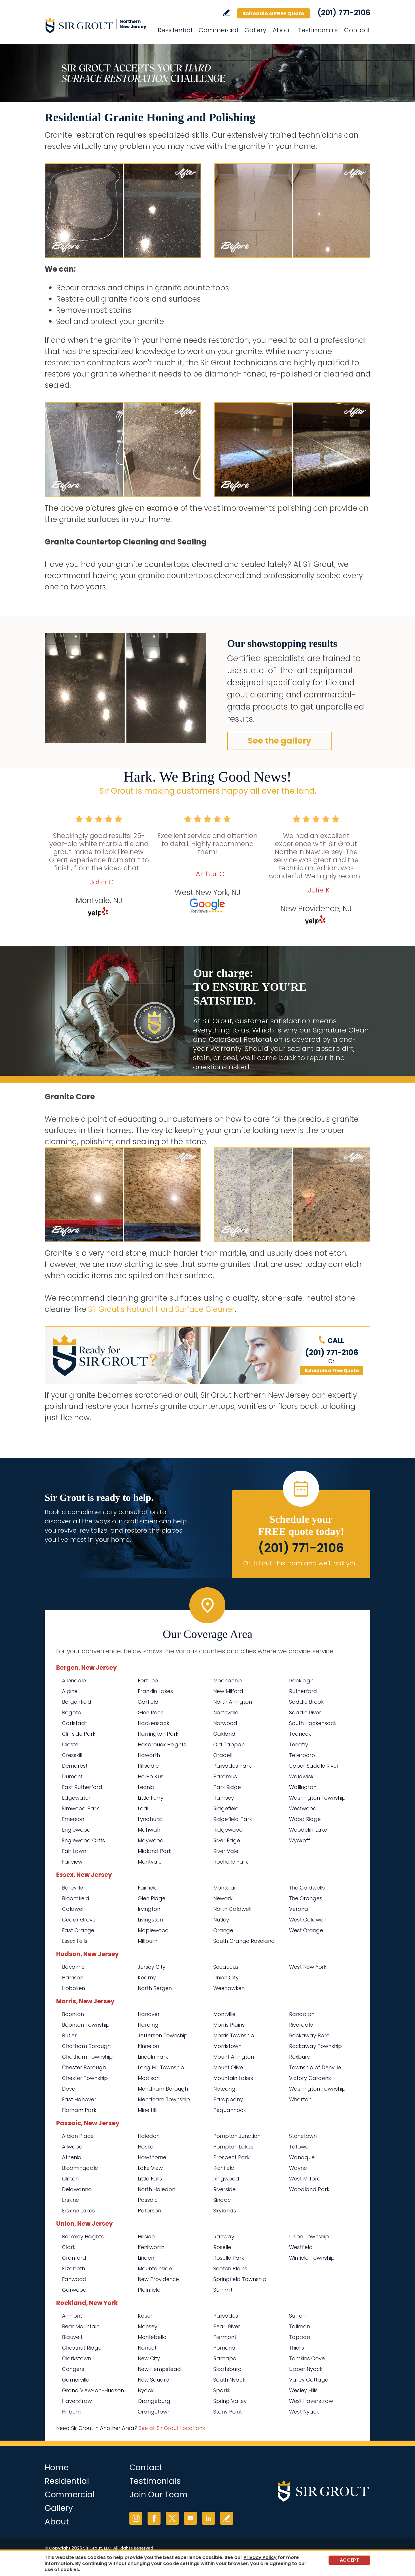 Image resolution: width=415 pixels, height=2576 pixels. What do you see at coordinates (154, 1851) in the screenshot?
I see `Midland Park` at bounding box center [154, 1851].